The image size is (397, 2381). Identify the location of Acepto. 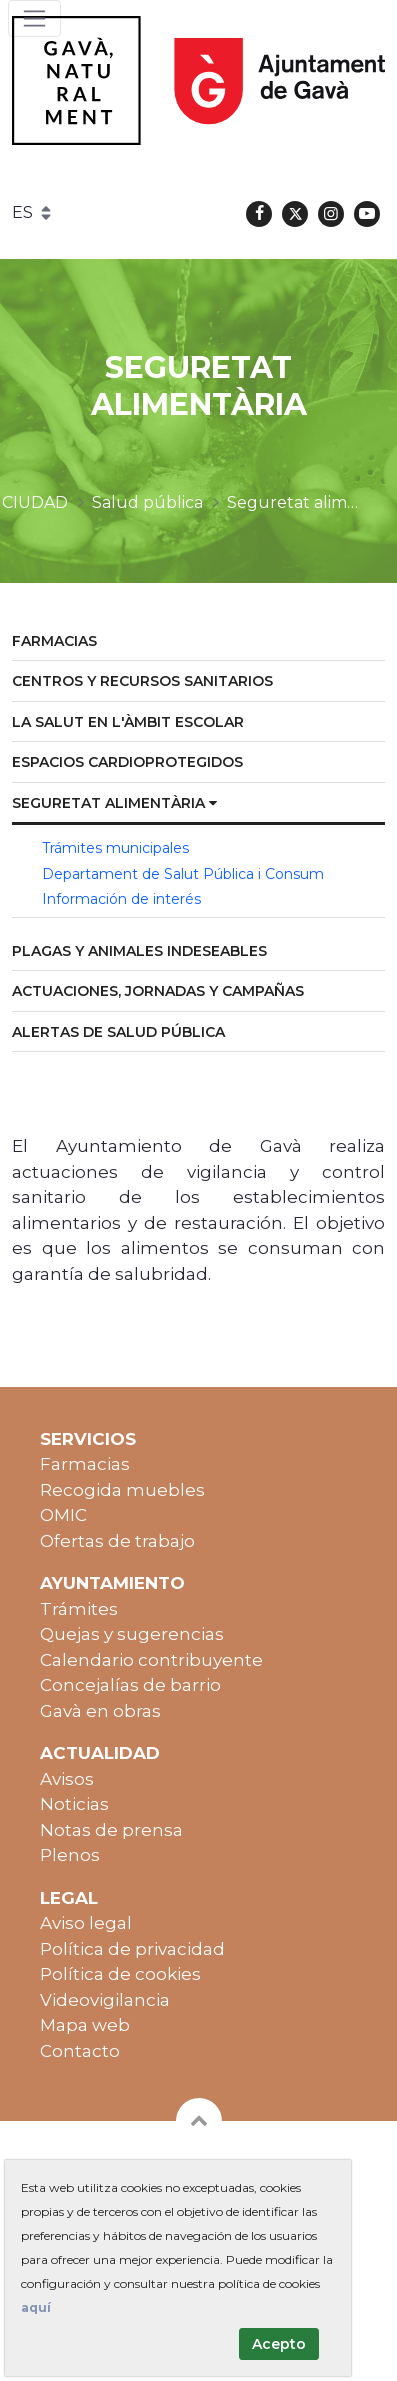
(279, 2344).